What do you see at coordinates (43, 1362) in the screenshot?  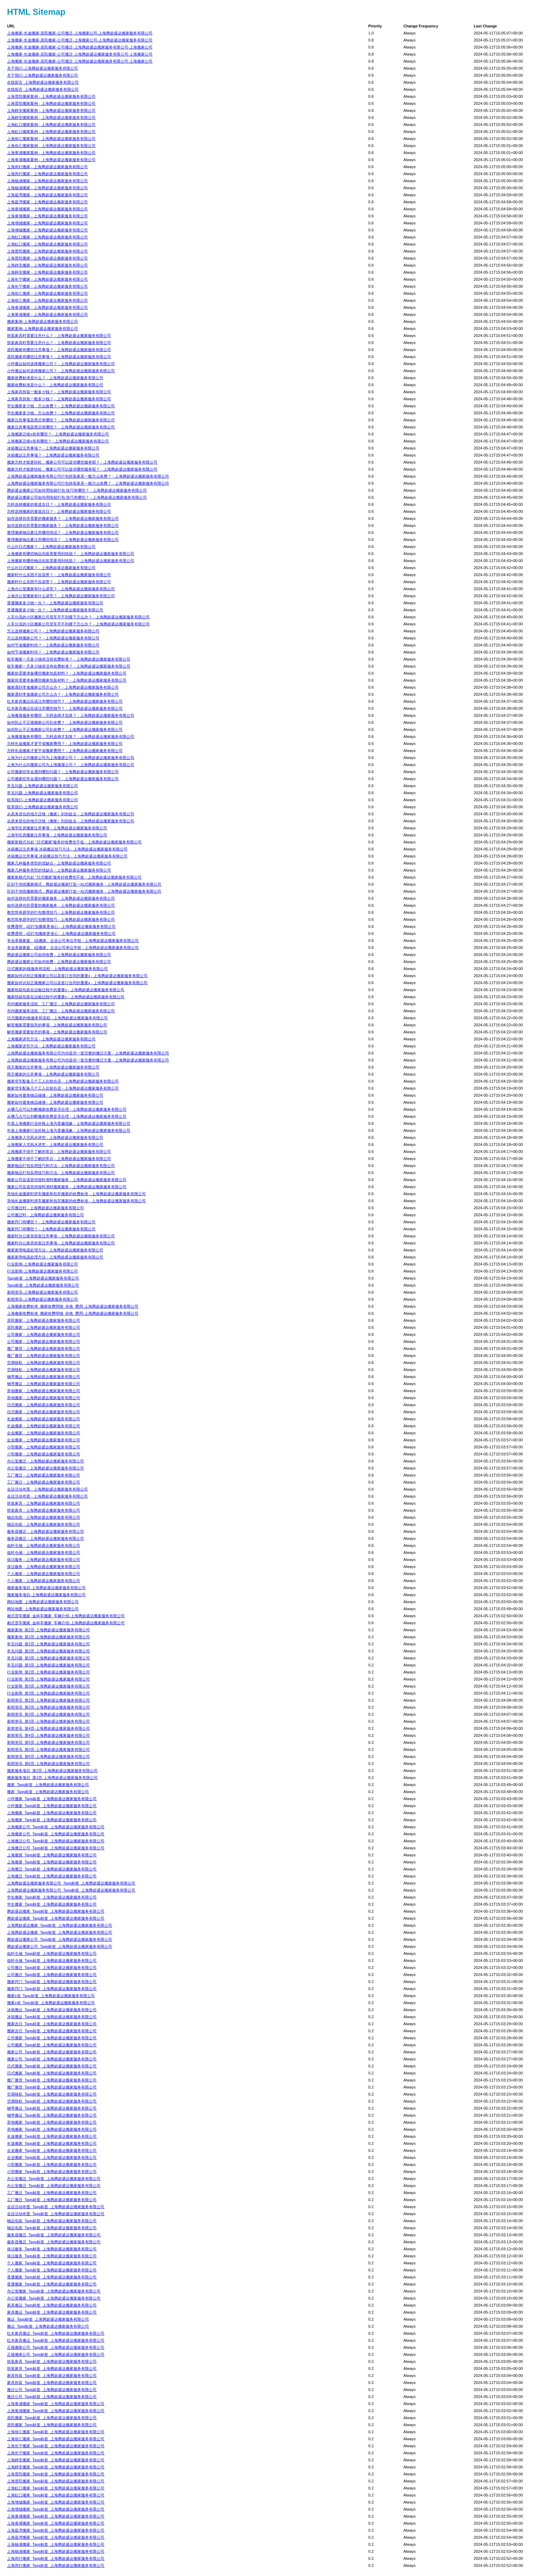 I see `空调移机 - 上海腾超盛达搬家服务有限公司` at bounding box center [43, 1362].